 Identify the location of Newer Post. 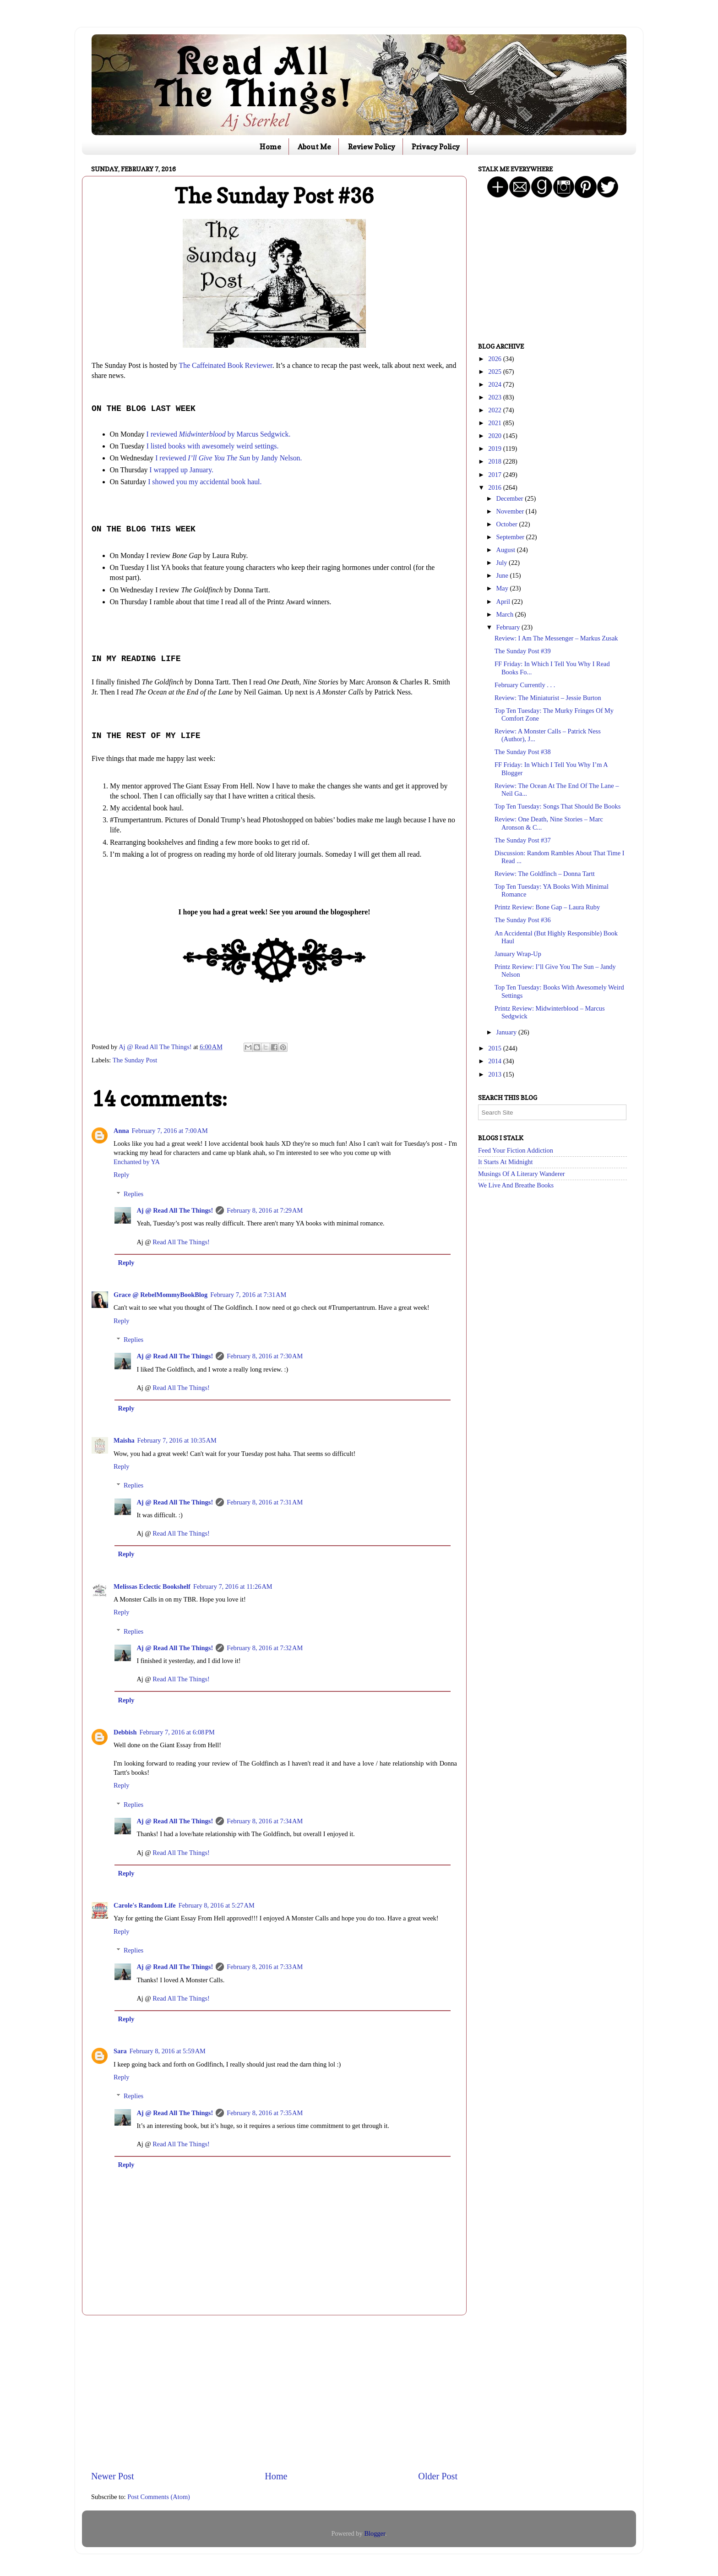
(112, 2476).